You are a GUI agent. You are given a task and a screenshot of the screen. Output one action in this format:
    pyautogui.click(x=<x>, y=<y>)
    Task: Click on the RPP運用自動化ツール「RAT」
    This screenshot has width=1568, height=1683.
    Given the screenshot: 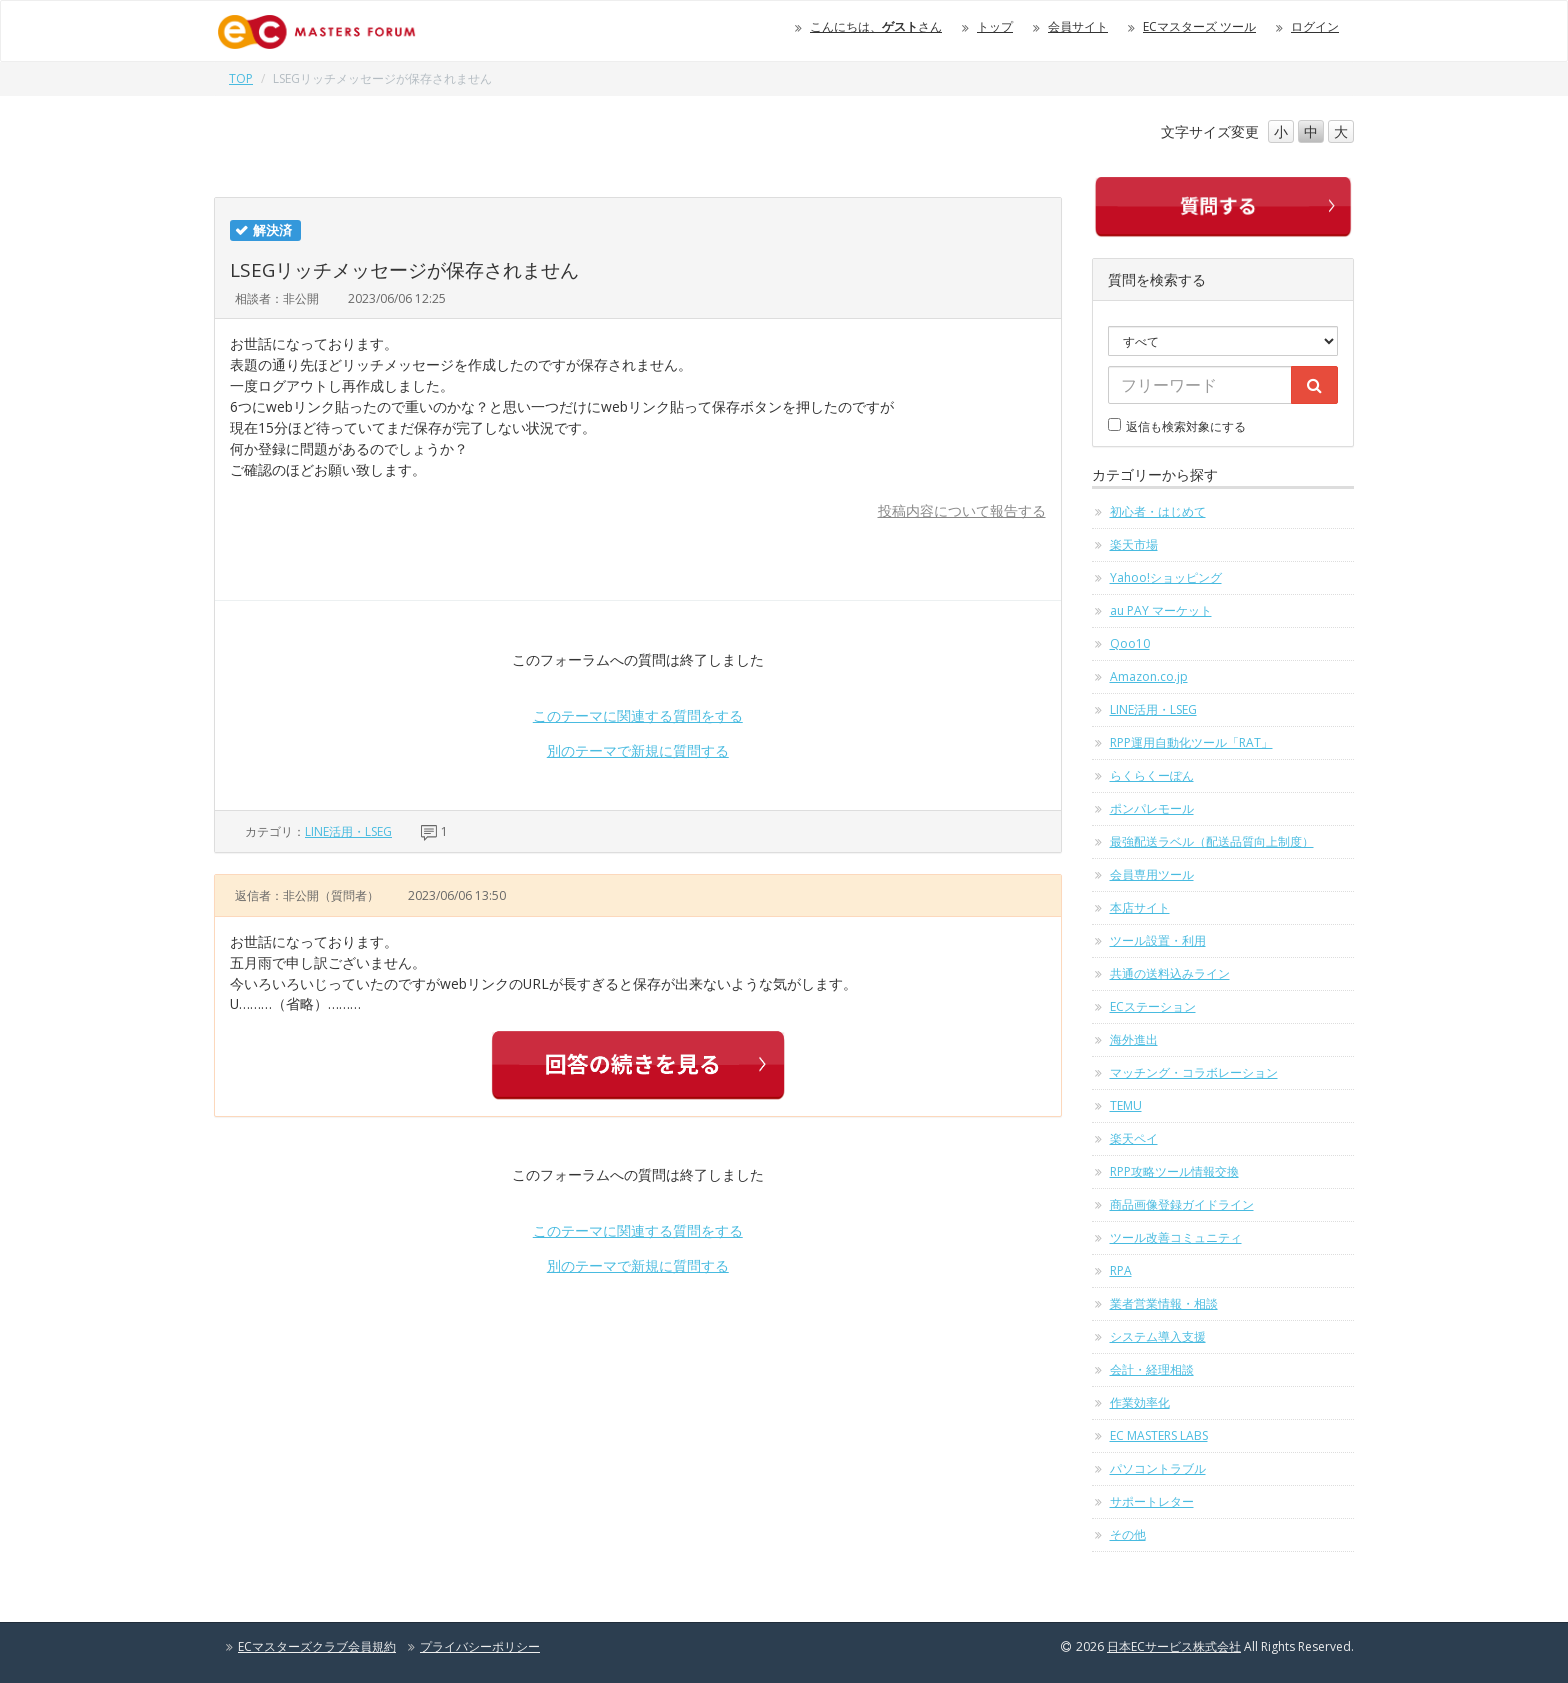 What is the action you would take?
    pyautogui.click(x=1191, y=742)
    